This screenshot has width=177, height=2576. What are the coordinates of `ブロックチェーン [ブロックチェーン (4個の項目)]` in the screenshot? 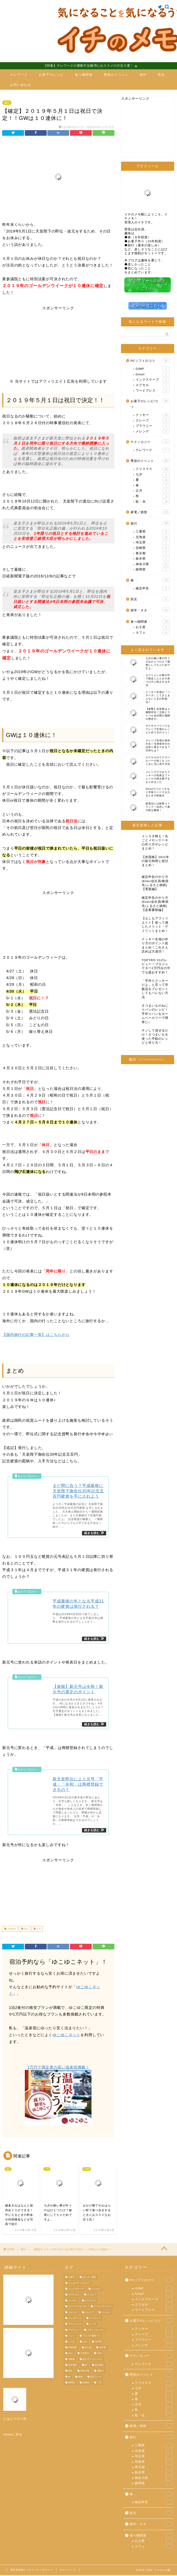 It's located at (96, 2331).